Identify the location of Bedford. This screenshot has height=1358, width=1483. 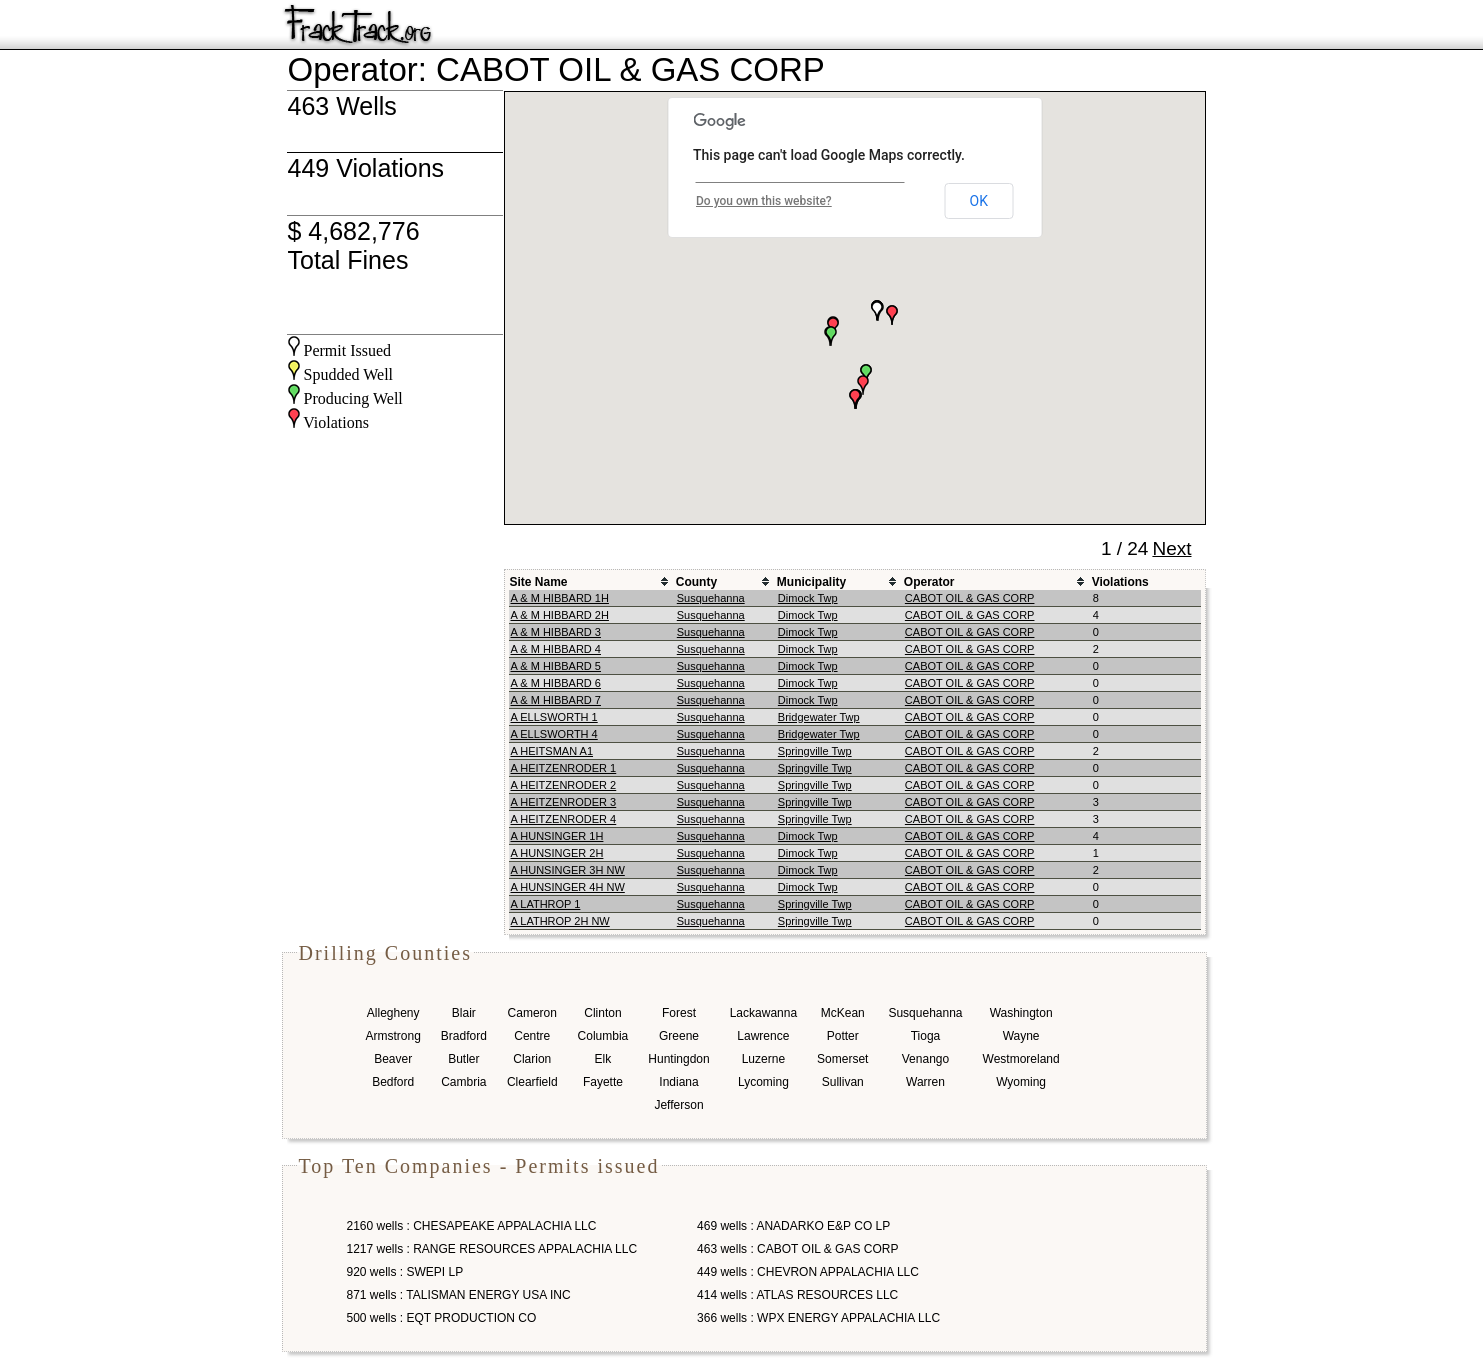
(393, 1082).